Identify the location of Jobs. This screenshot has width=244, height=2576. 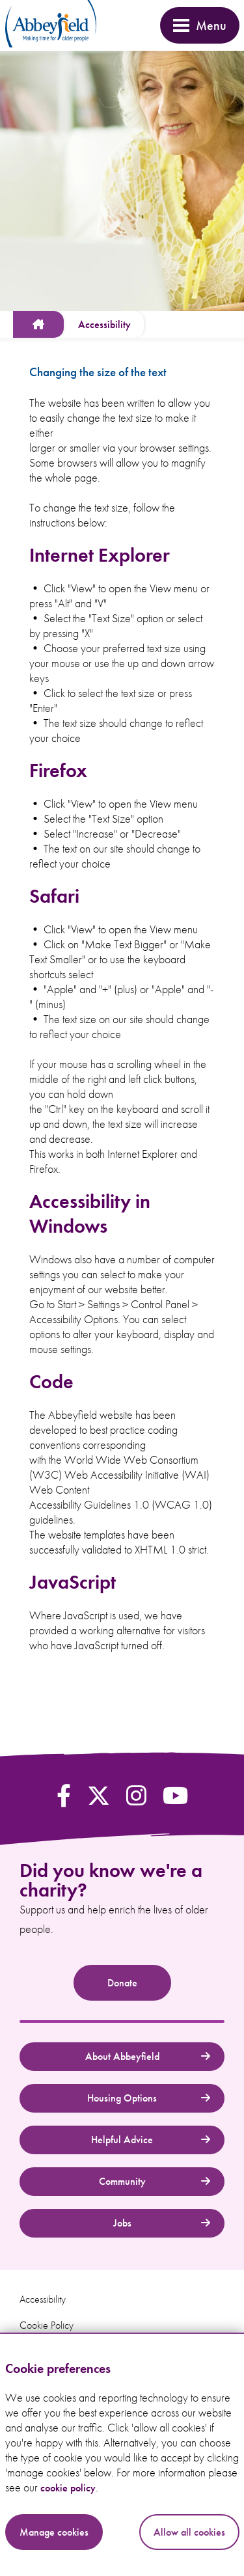
(162, 2223).